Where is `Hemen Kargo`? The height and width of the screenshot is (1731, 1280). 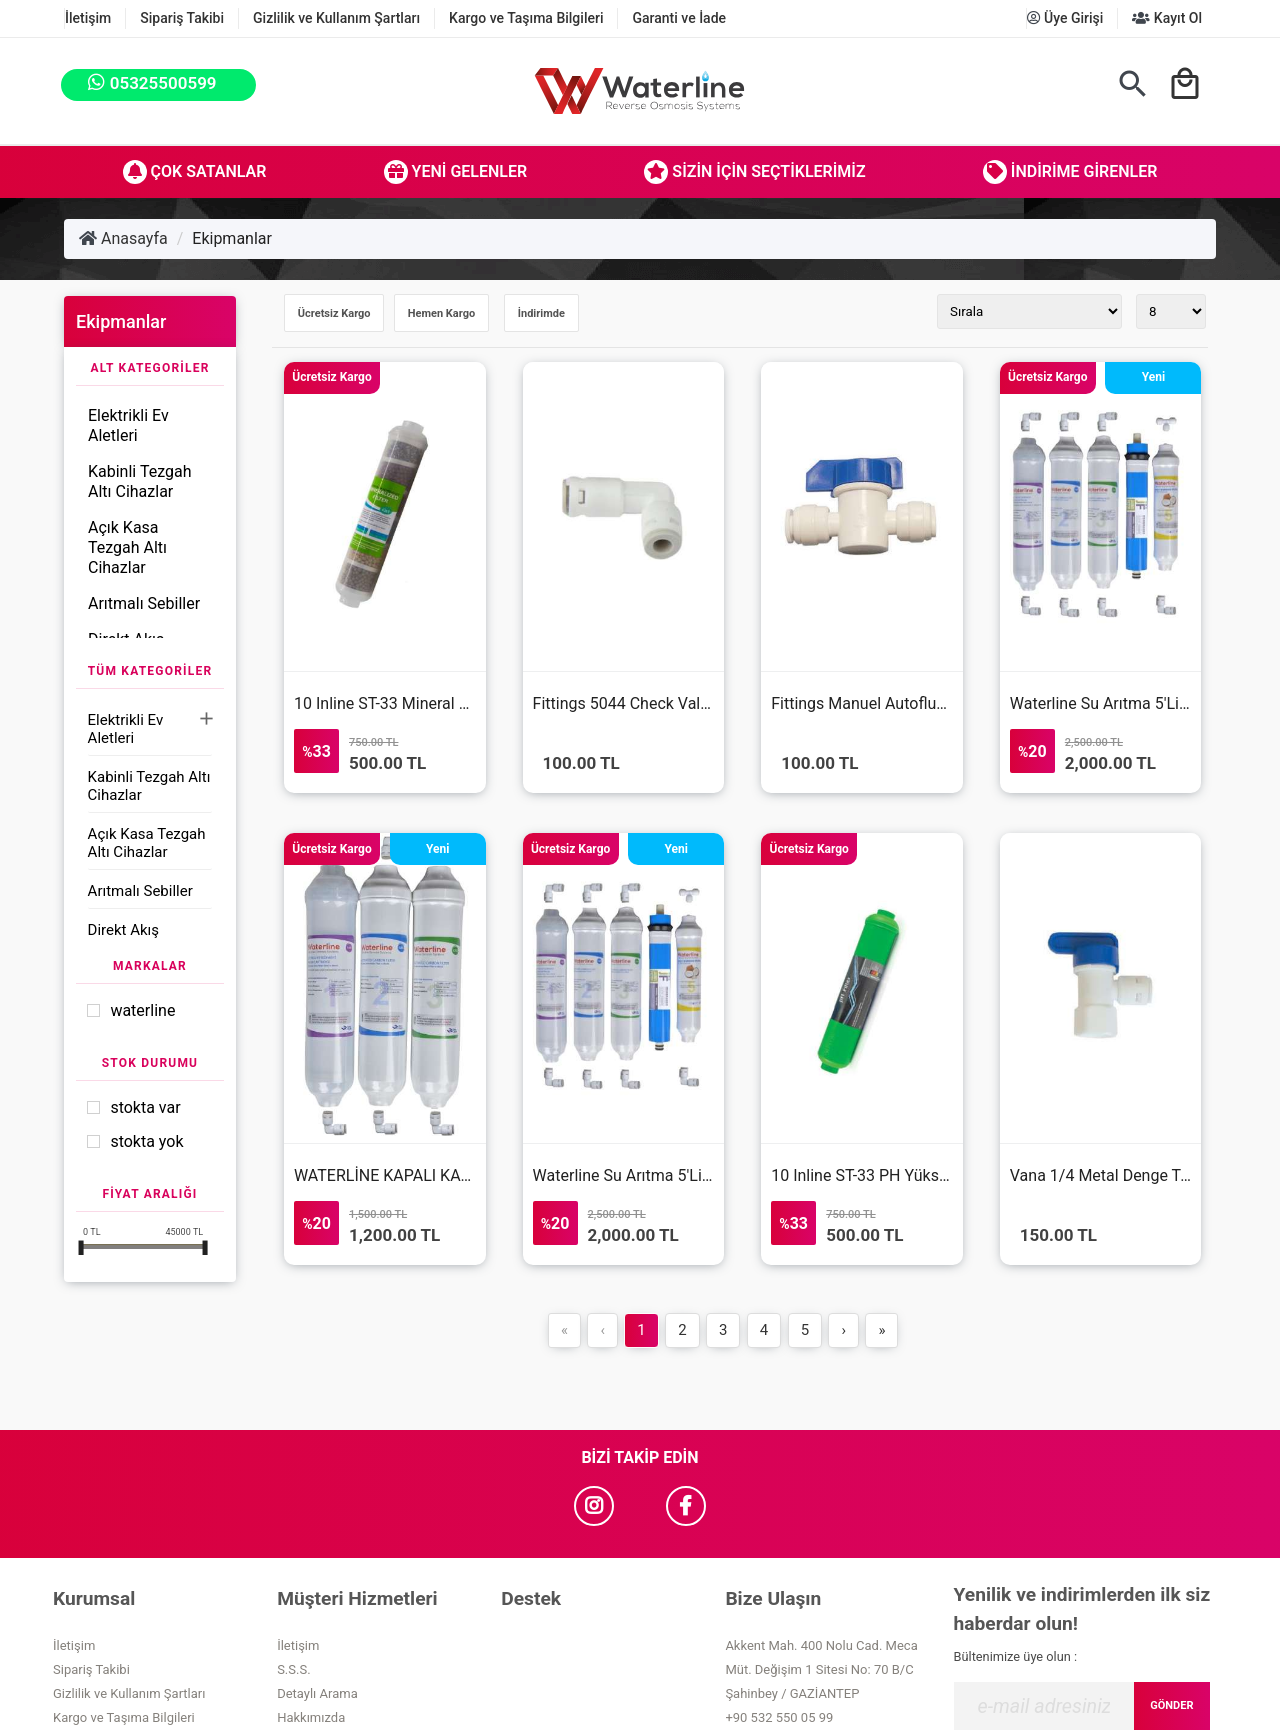 Hemen Kargo is located at coordinates (441, 313).